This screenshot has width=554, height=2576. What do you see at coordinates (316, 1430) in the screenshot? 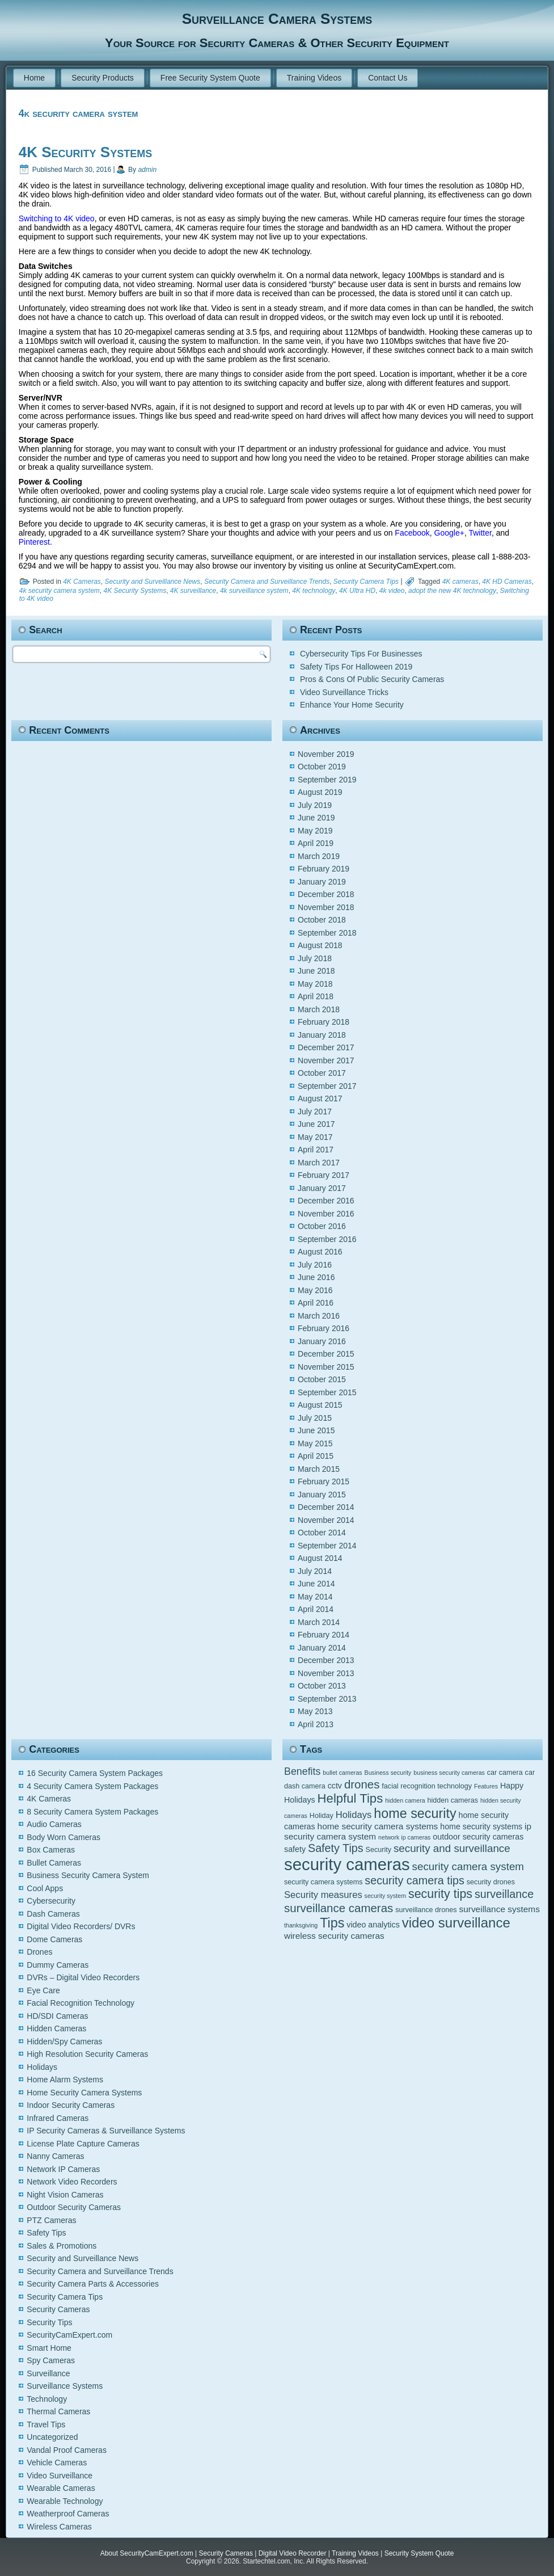
I see `June 2015` at bounding box center [316, 1430].